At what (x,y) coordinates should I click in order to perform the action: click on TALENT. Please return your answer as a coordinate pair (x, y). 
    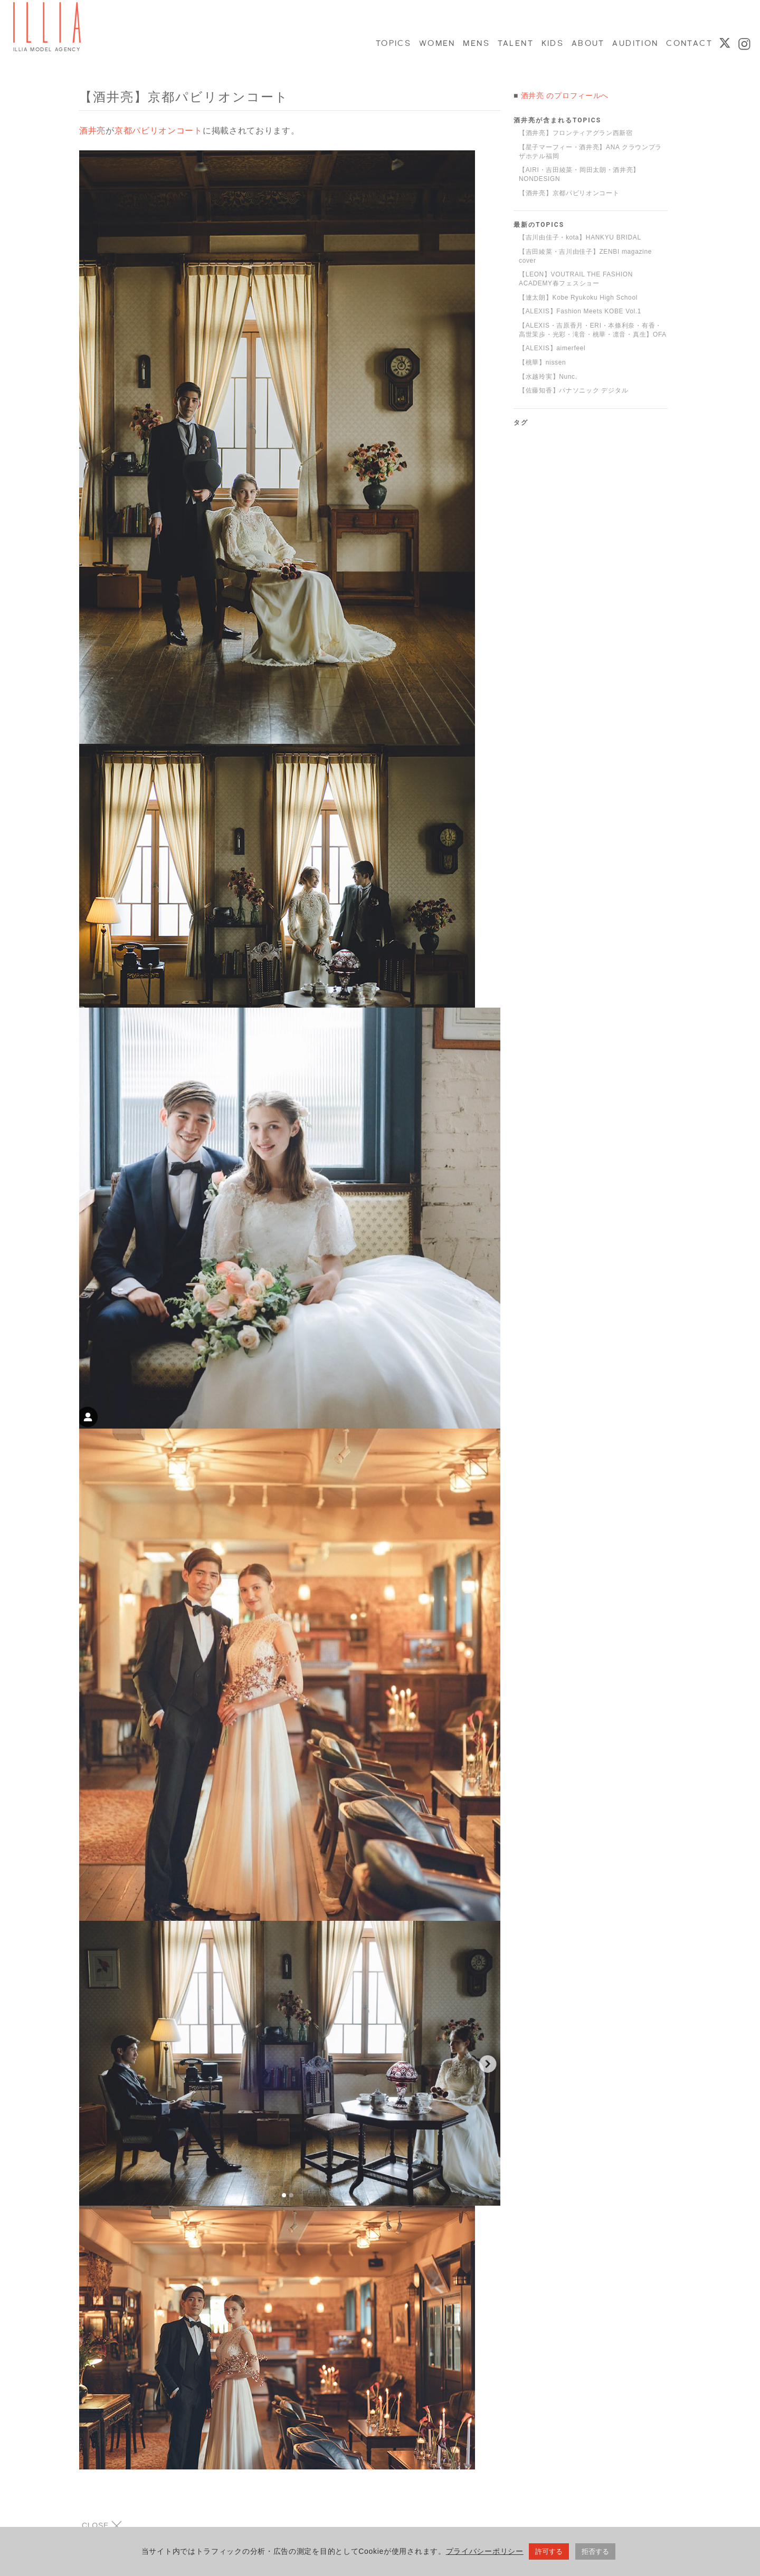
    Looking at the image, I should click on (515, 43).